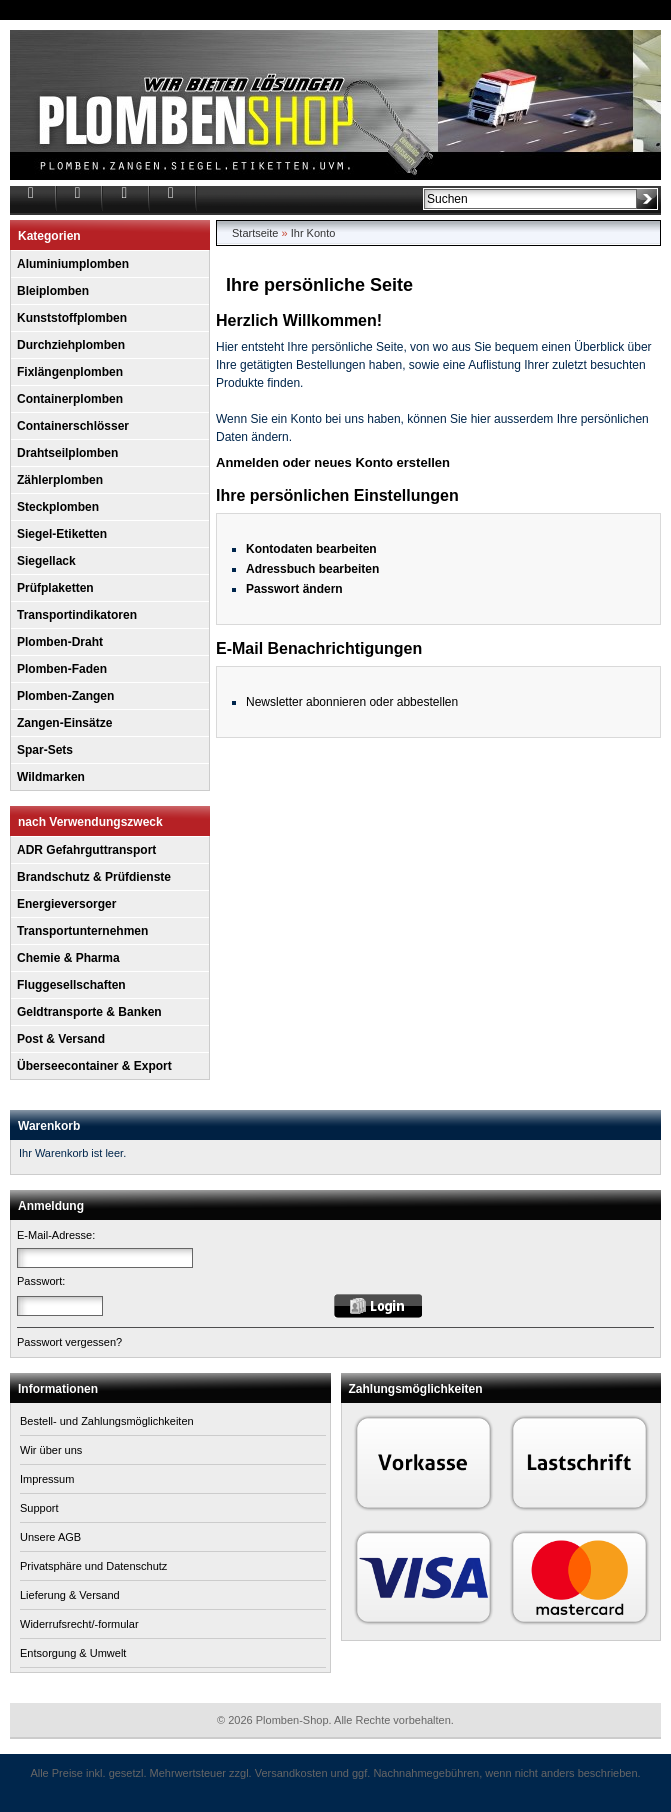 This screenshot has width=671, height=1812. What do you see at coordinates (66, 904) in the screenshot?
I see `Energieversorger` at bounding box center [66, 904].